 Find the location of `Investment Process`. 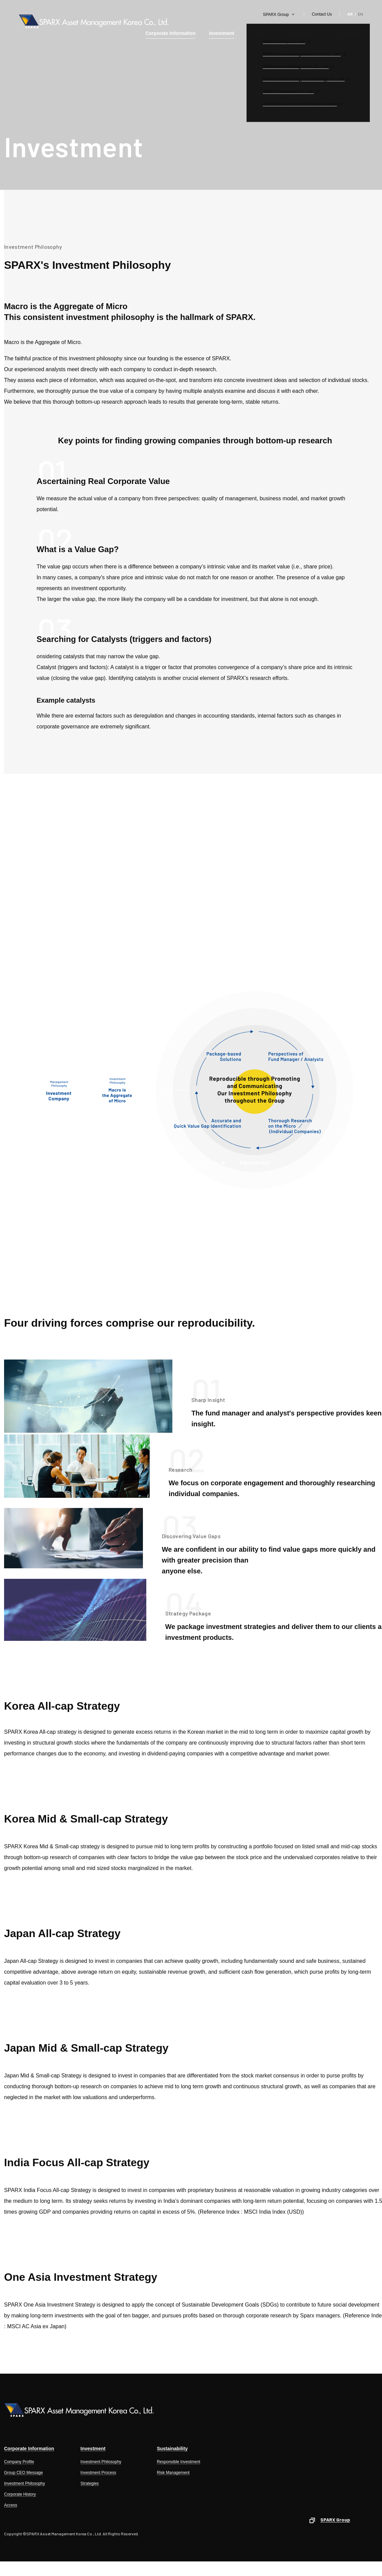

Investment Process is located at coordinates (98, 2472).